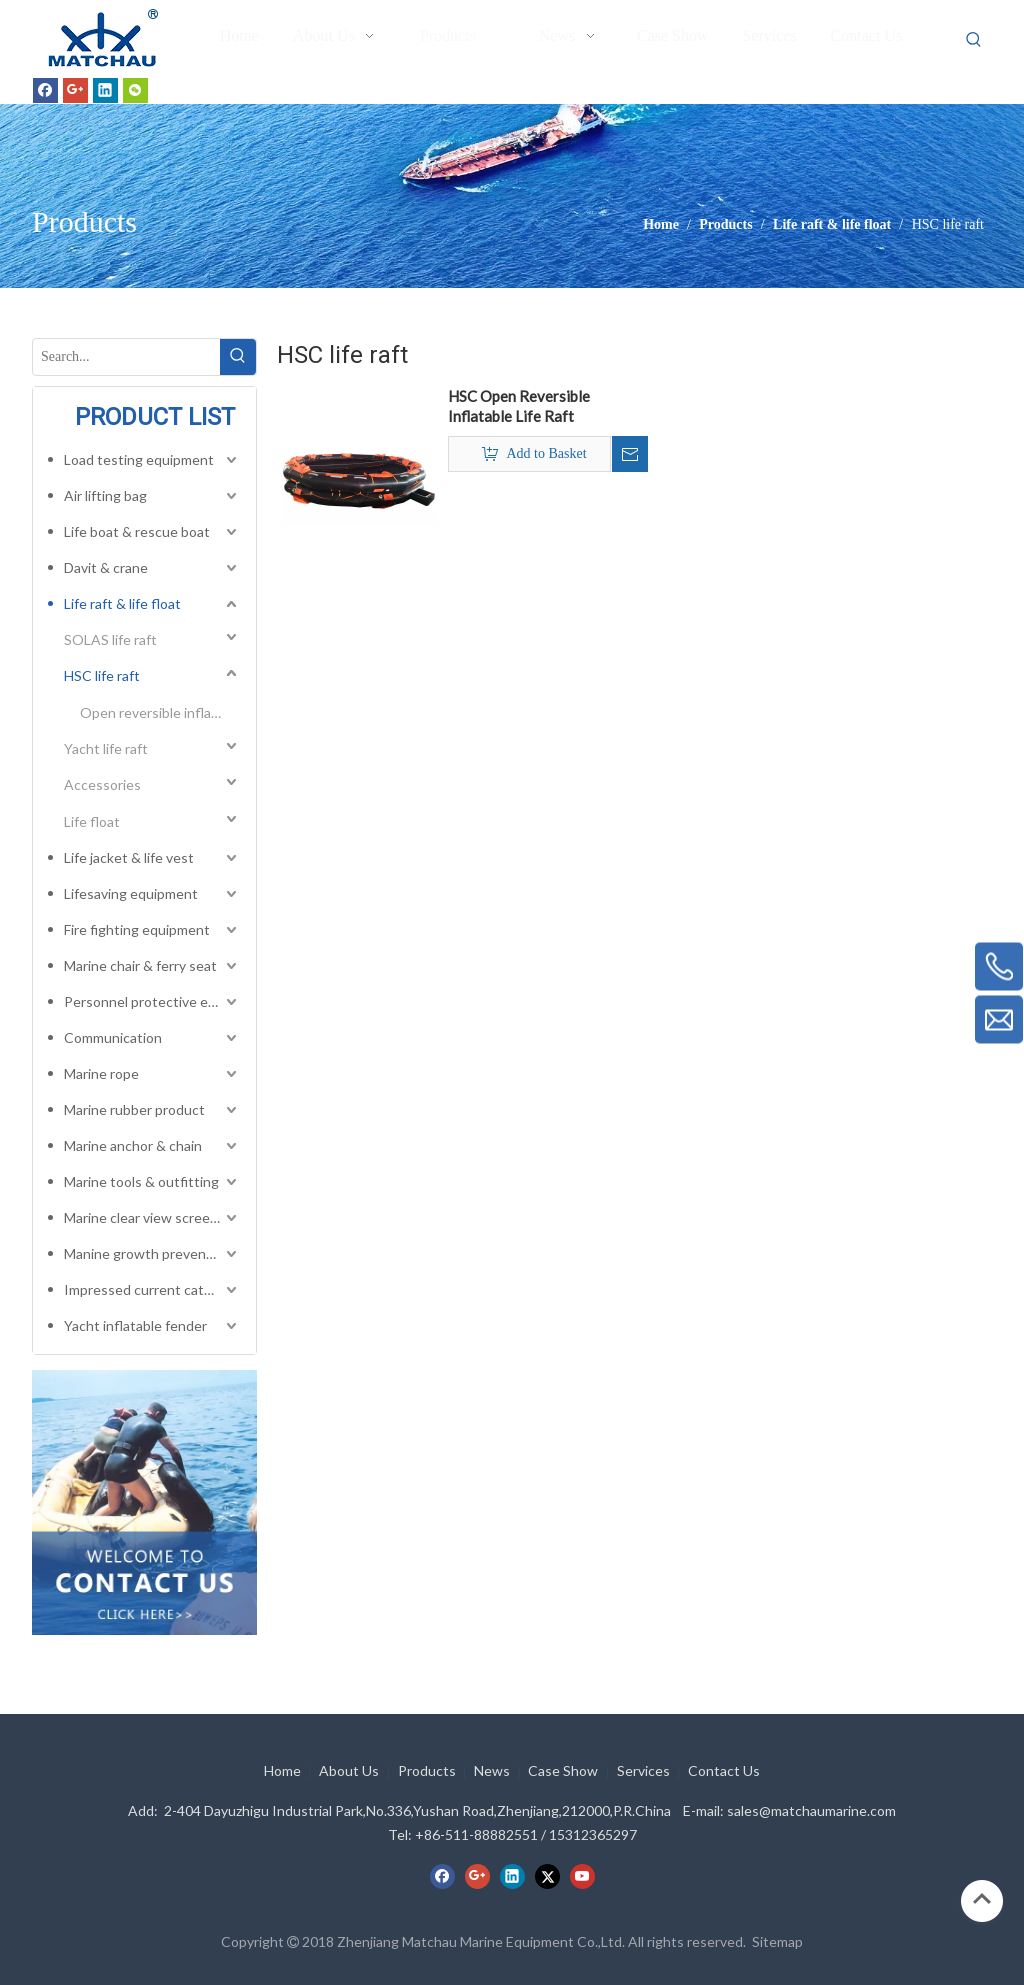  Describe the element at coordinates (135, 90) in the screenshot. I see `[微信]` at that location.